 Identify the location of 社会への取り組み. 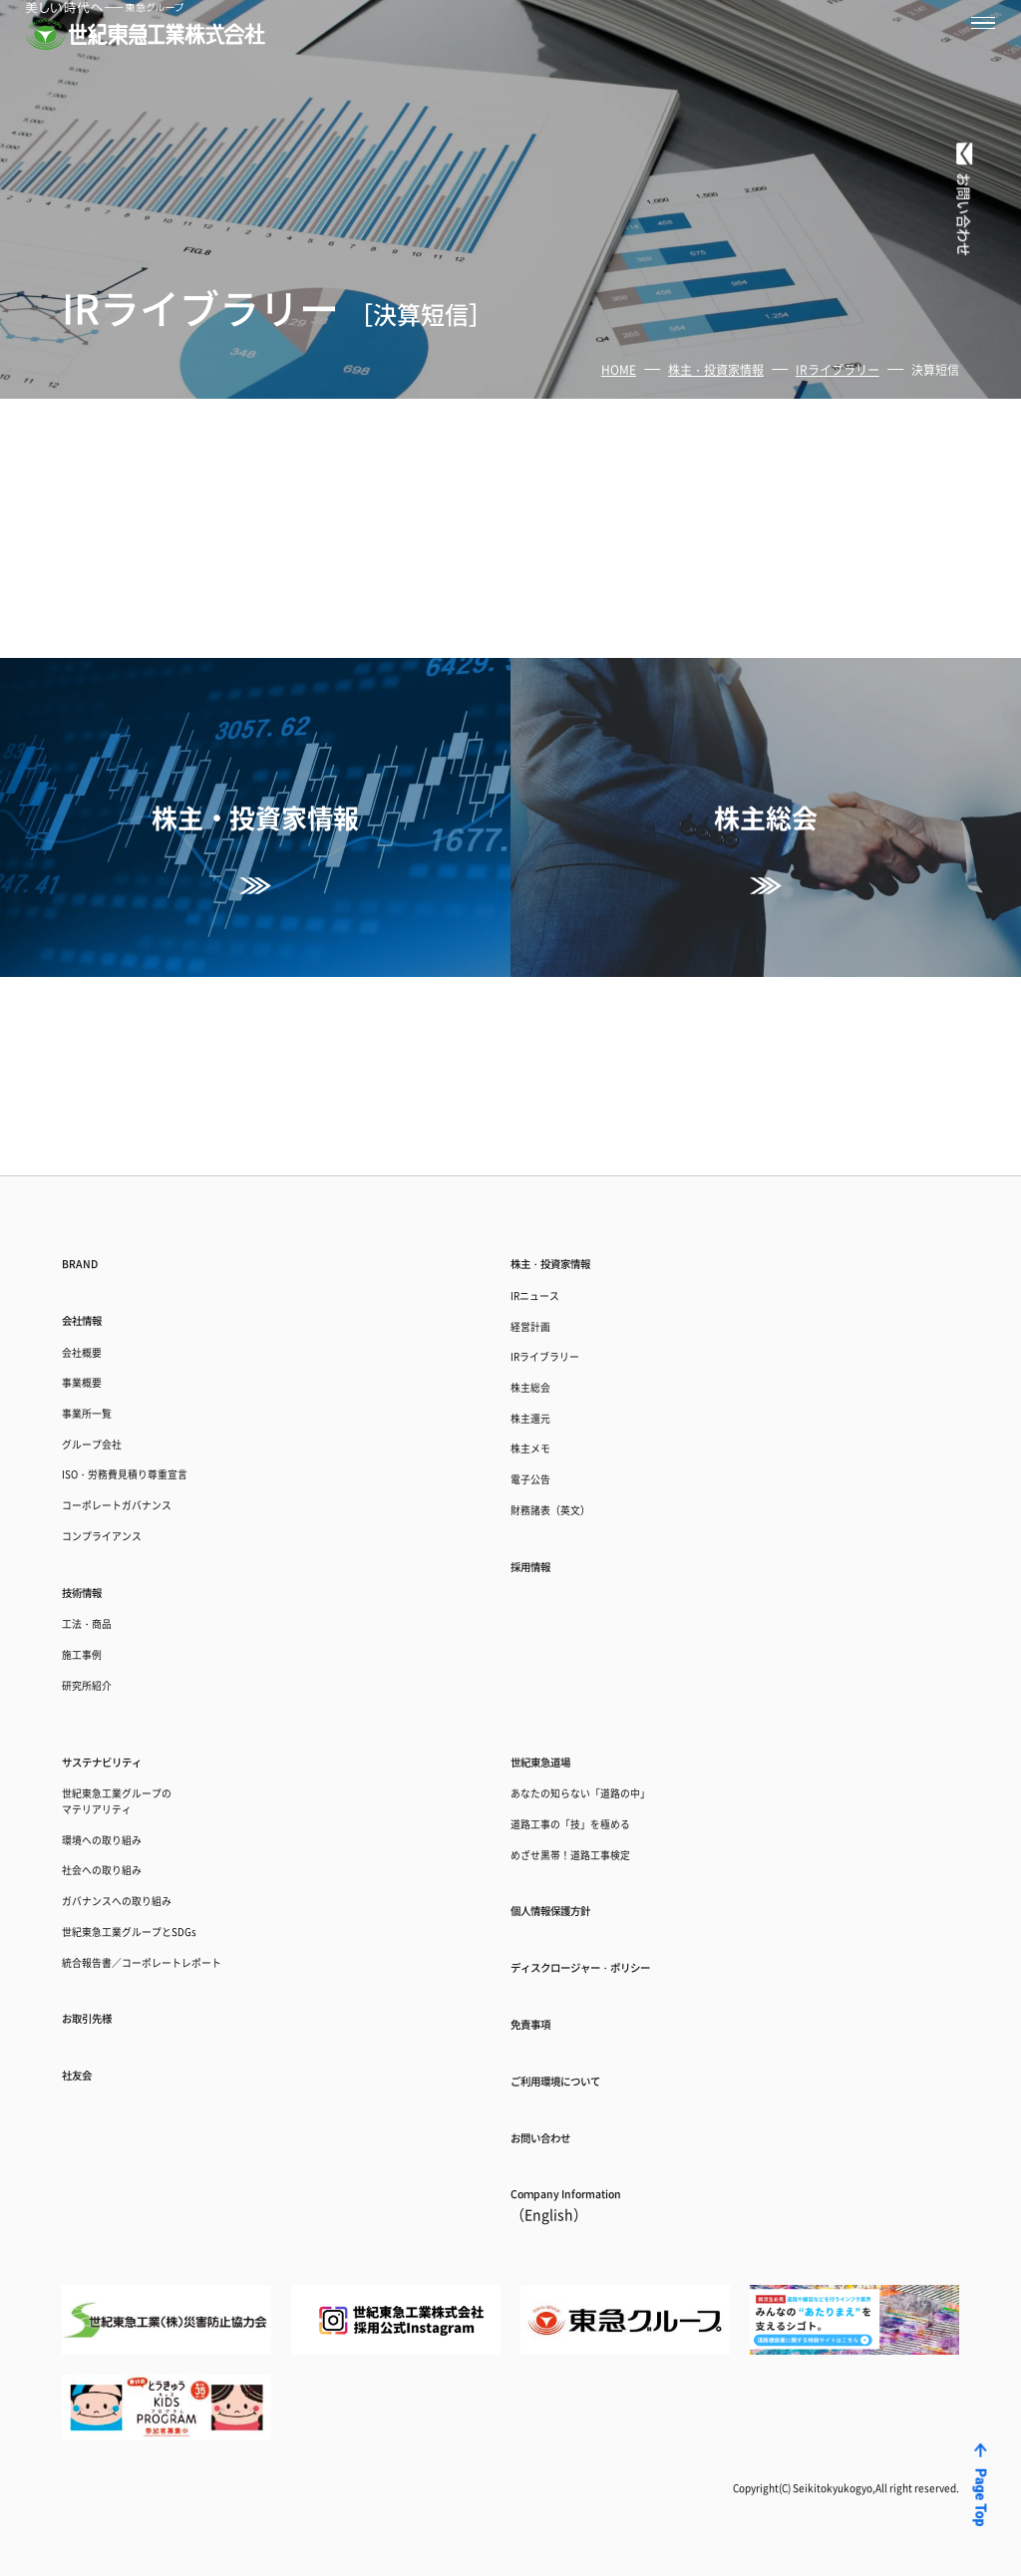
(121, 1818).